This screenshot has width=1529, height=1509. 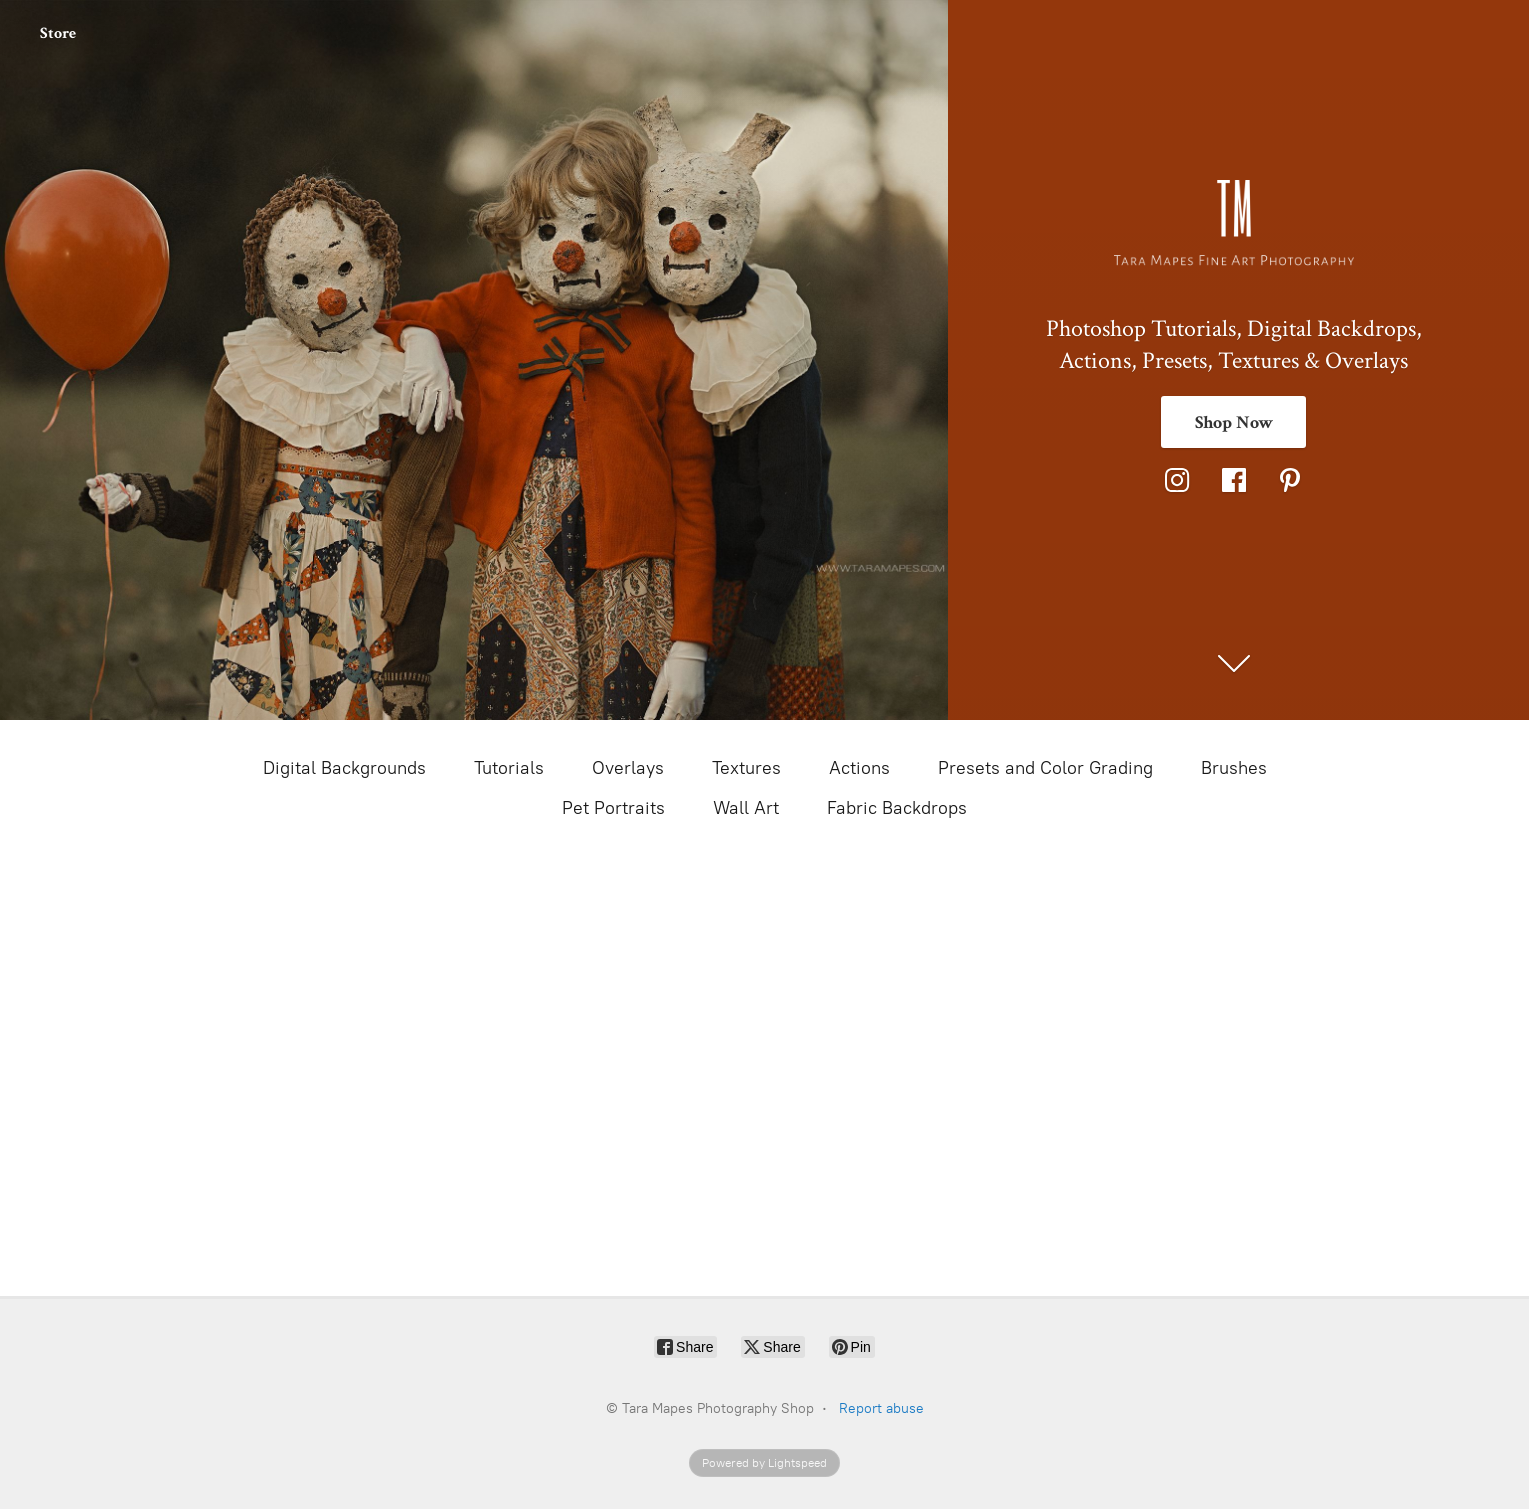 What do you see at coordinates (881, 1408) in the screenshot?
I see `Report abuse` at bounding box center [881, 1408].